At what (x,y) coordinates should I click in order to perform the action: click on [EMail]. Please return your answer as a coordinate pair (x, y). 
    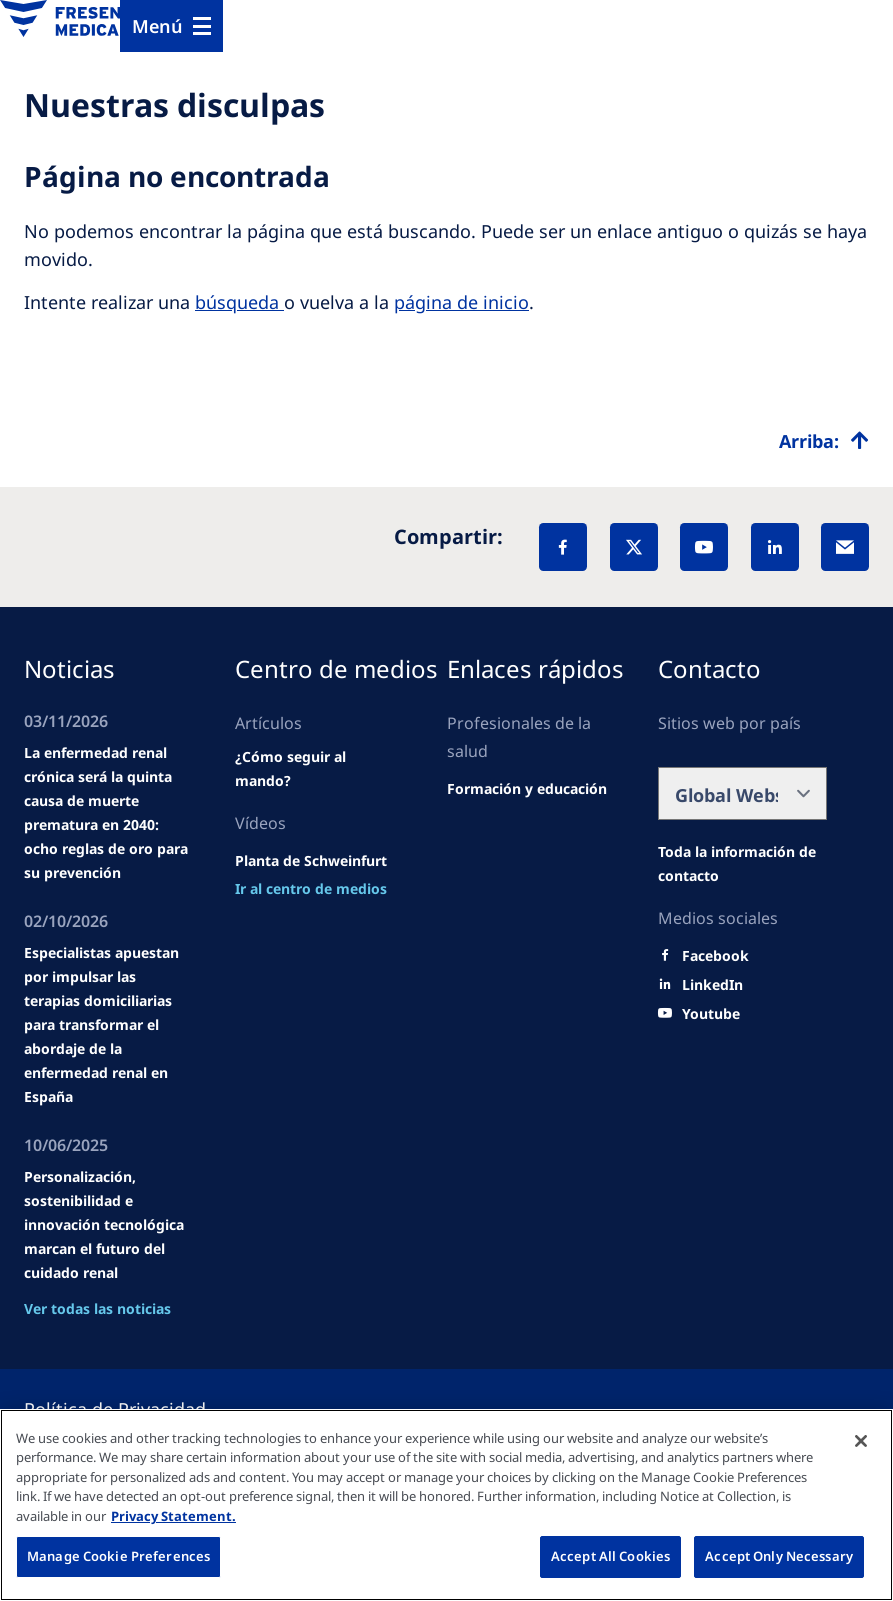
    Looking at the image, I should click on (845, 547).